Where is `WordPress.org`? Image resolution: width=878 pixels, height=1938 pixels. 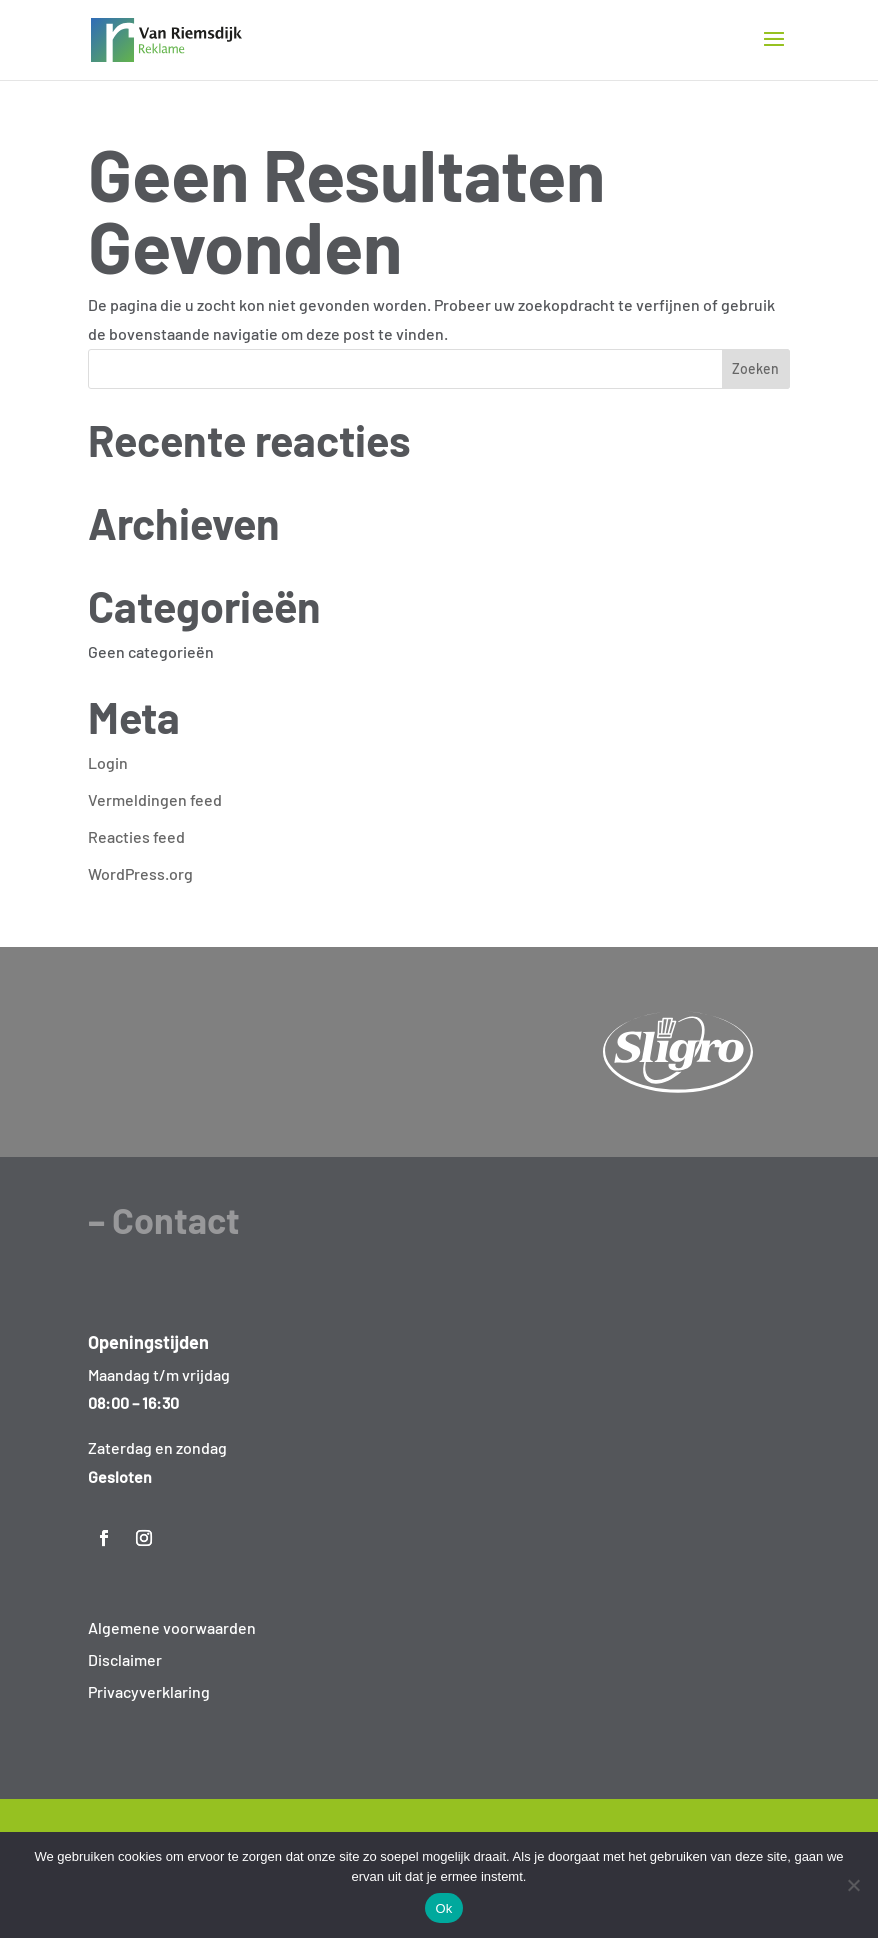 WordPress.org is located at coordinates (140, 873).